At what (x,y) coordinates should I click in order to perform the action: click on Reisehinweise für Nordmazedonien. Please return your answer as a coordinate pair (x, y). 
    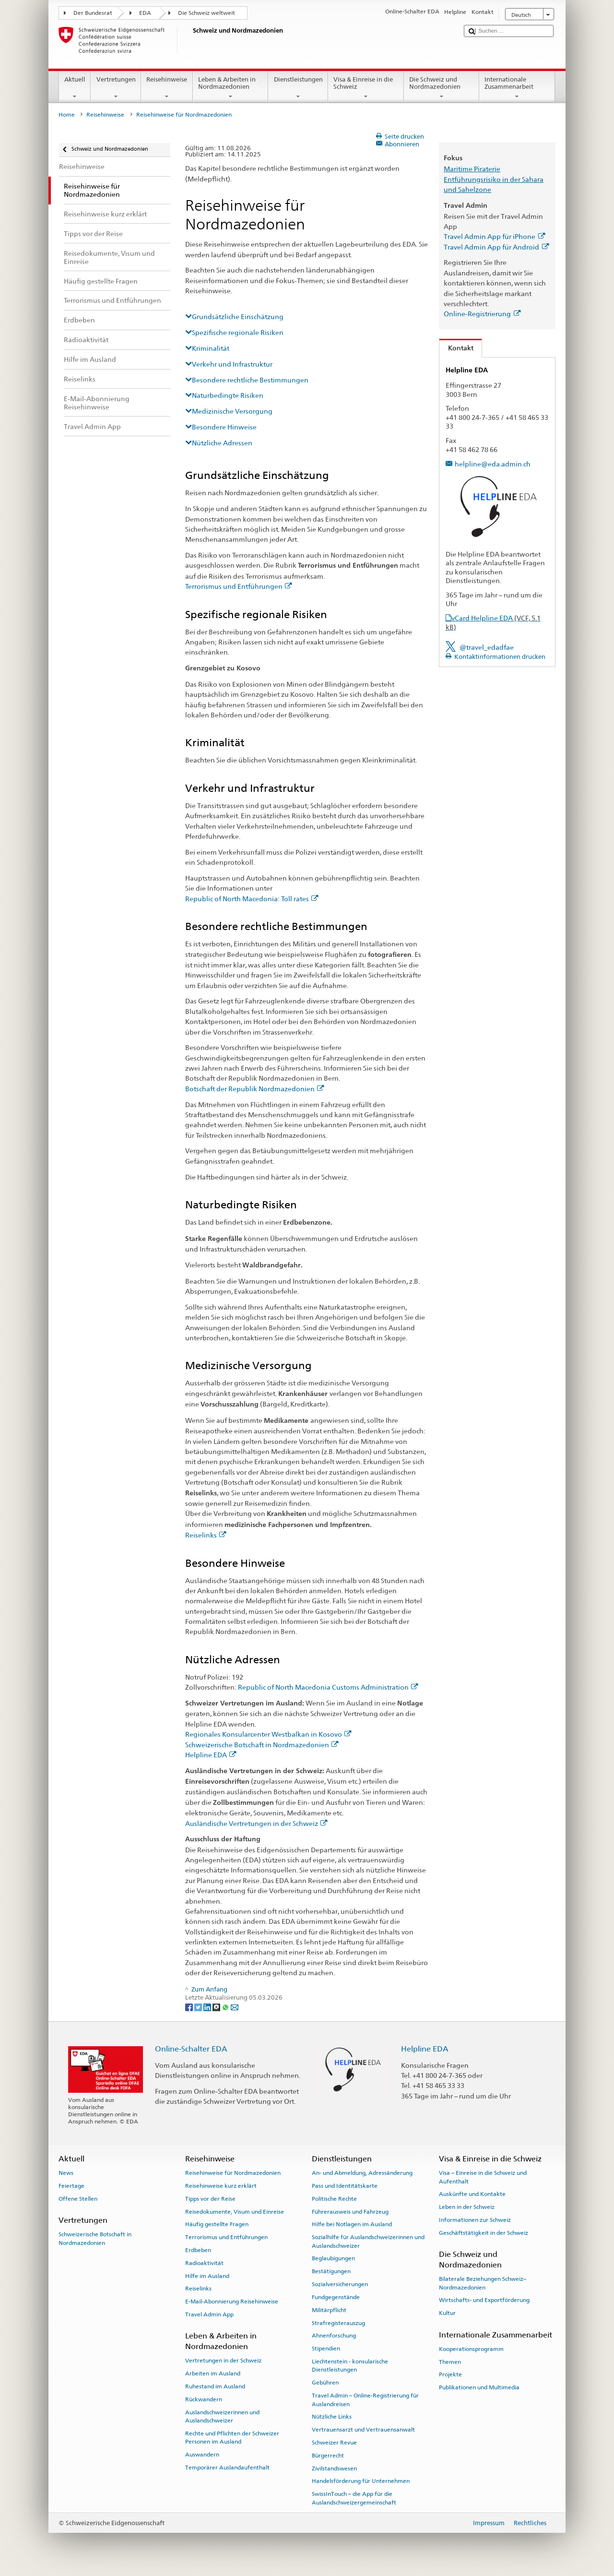
    Looking at the image, I should click on (233, 2173).